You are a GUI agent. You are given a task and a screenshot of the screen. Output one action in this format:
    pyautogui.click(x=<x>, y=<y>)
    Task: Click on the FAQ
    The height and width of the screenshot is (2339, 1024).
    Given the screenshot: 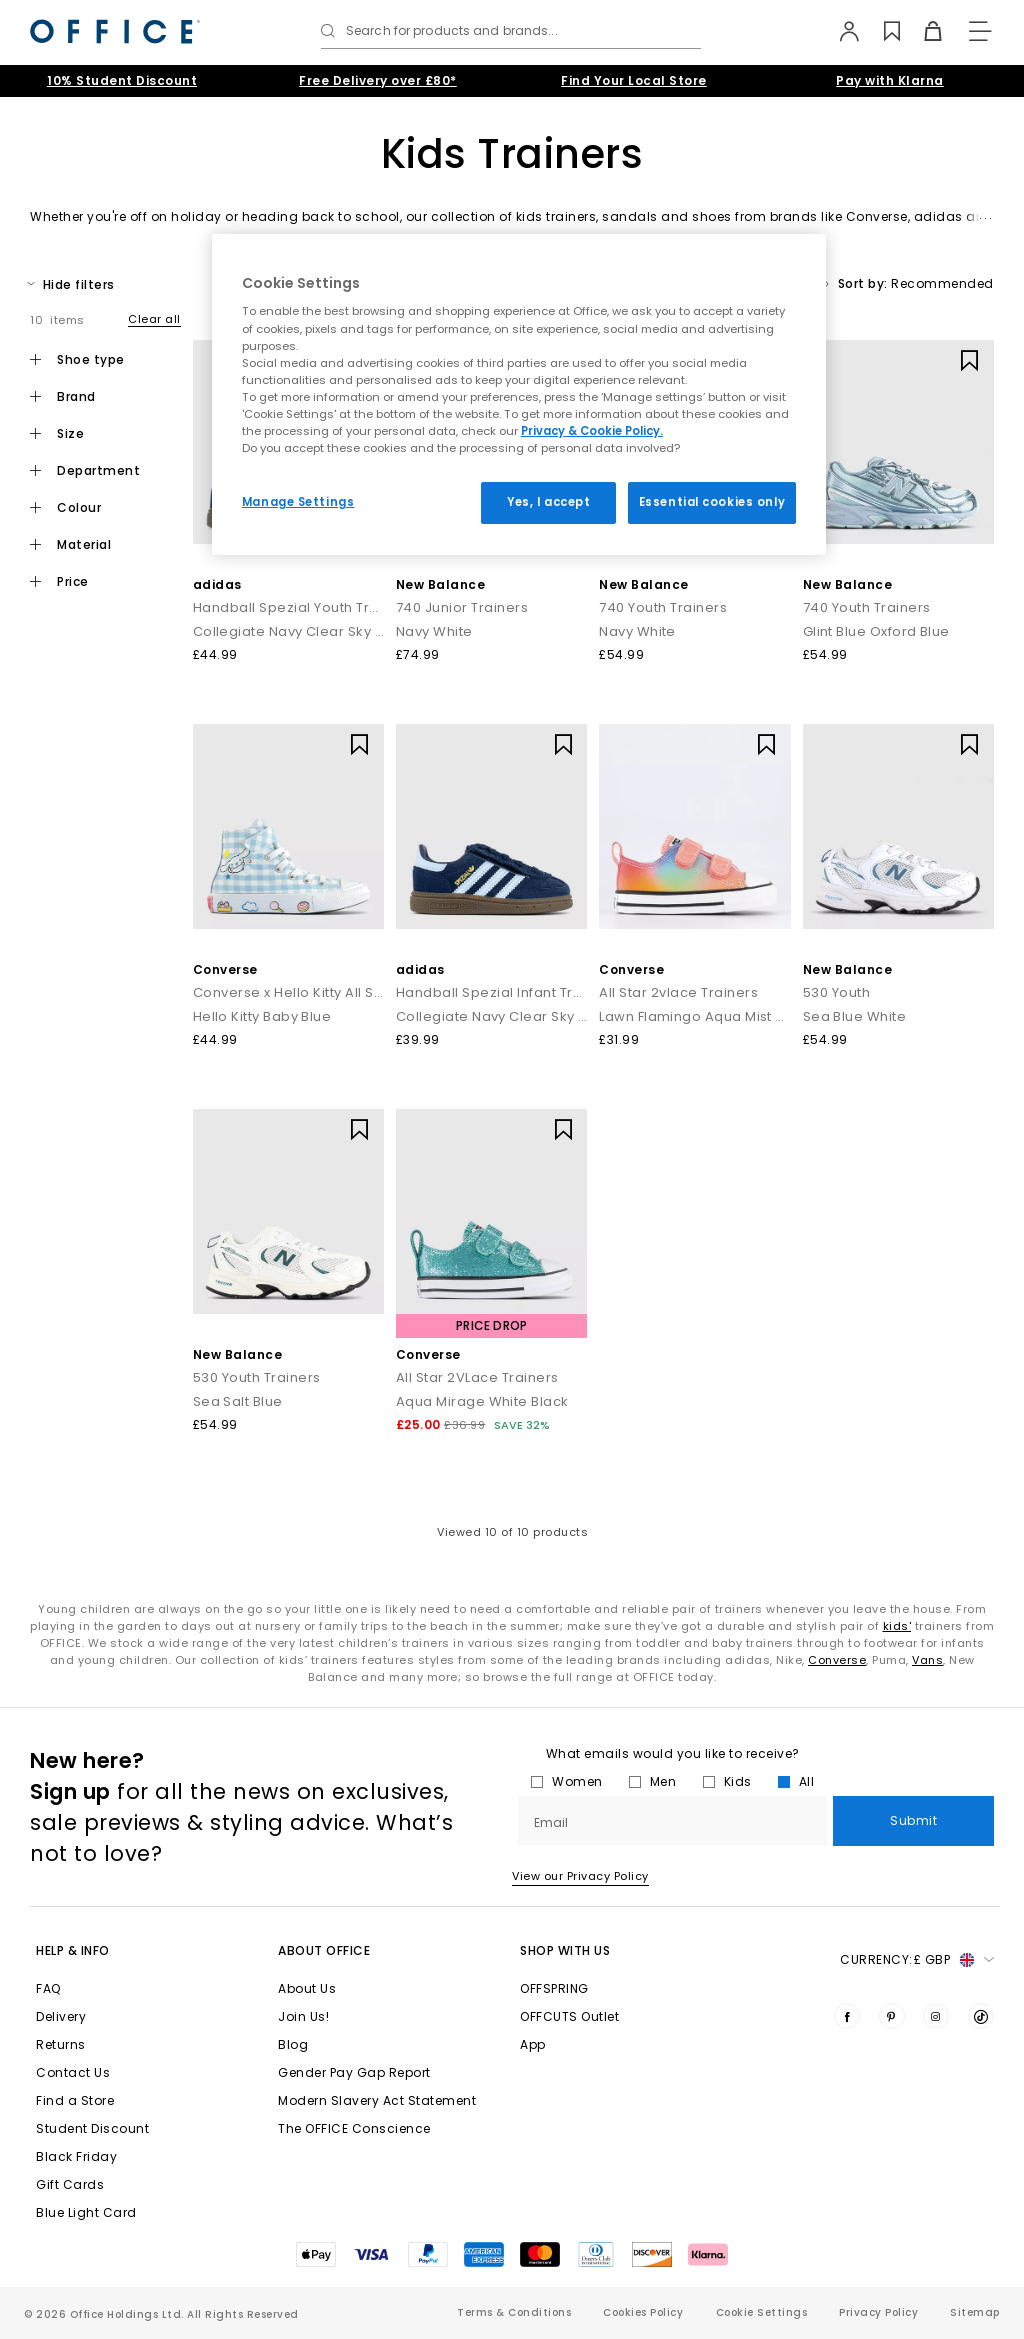 What is the action you would take?
    pyautogui.click(x=48, y=1988)
    